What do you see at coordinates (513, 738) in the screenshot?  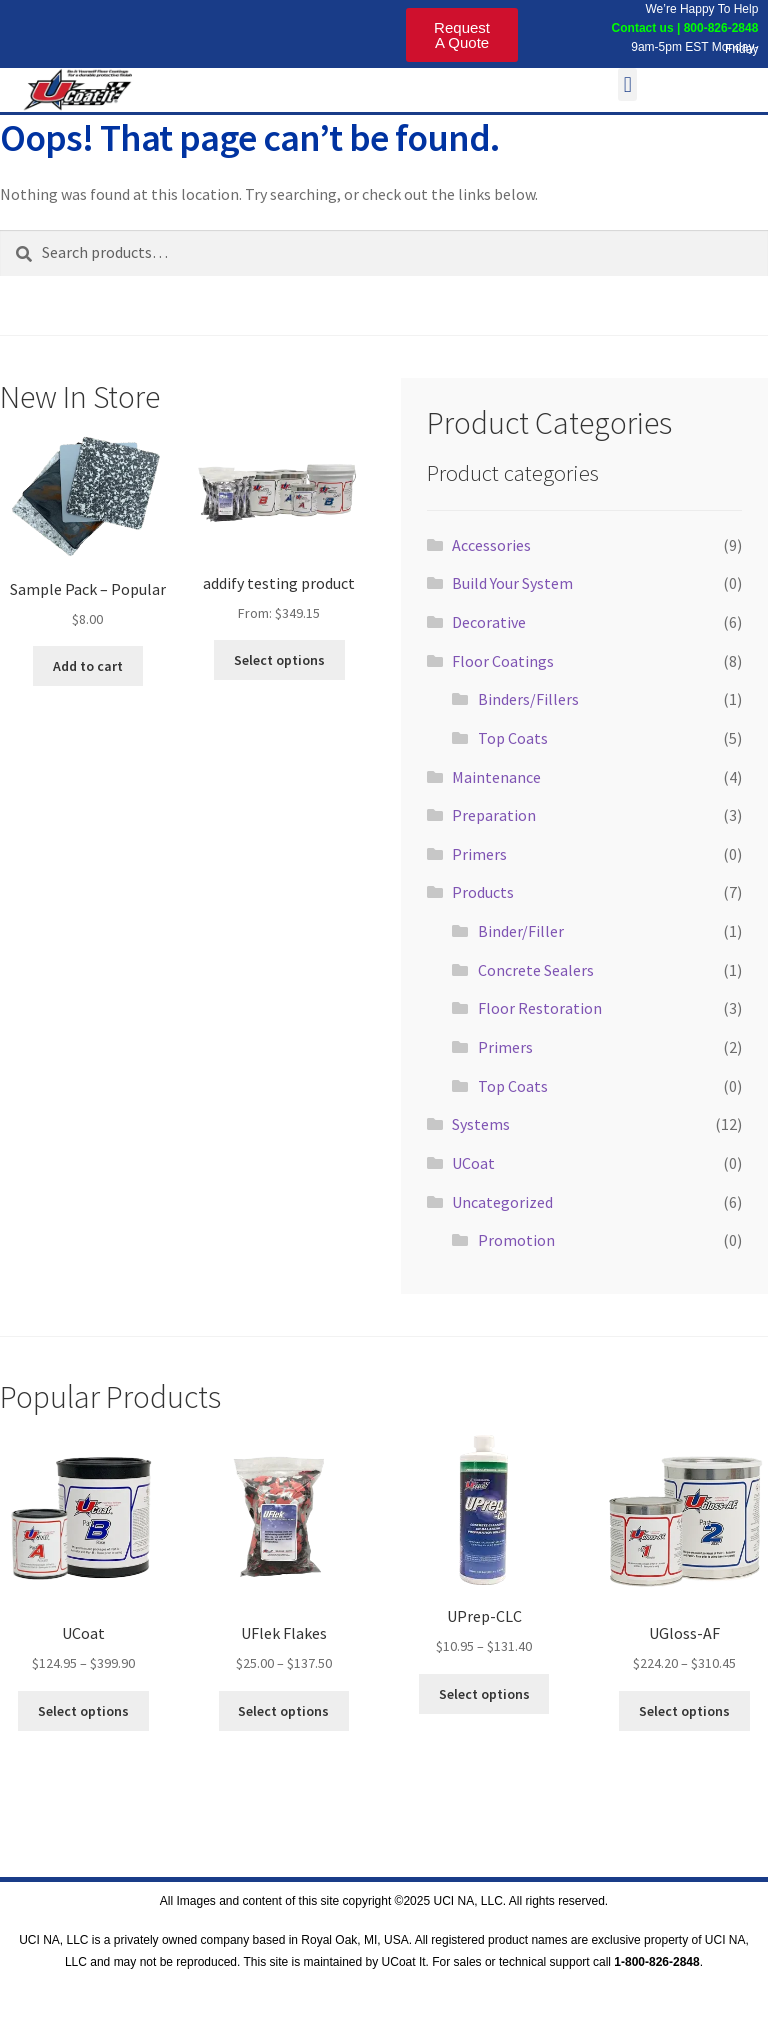 I see `Top Coats` at bounding box center [513, 738].